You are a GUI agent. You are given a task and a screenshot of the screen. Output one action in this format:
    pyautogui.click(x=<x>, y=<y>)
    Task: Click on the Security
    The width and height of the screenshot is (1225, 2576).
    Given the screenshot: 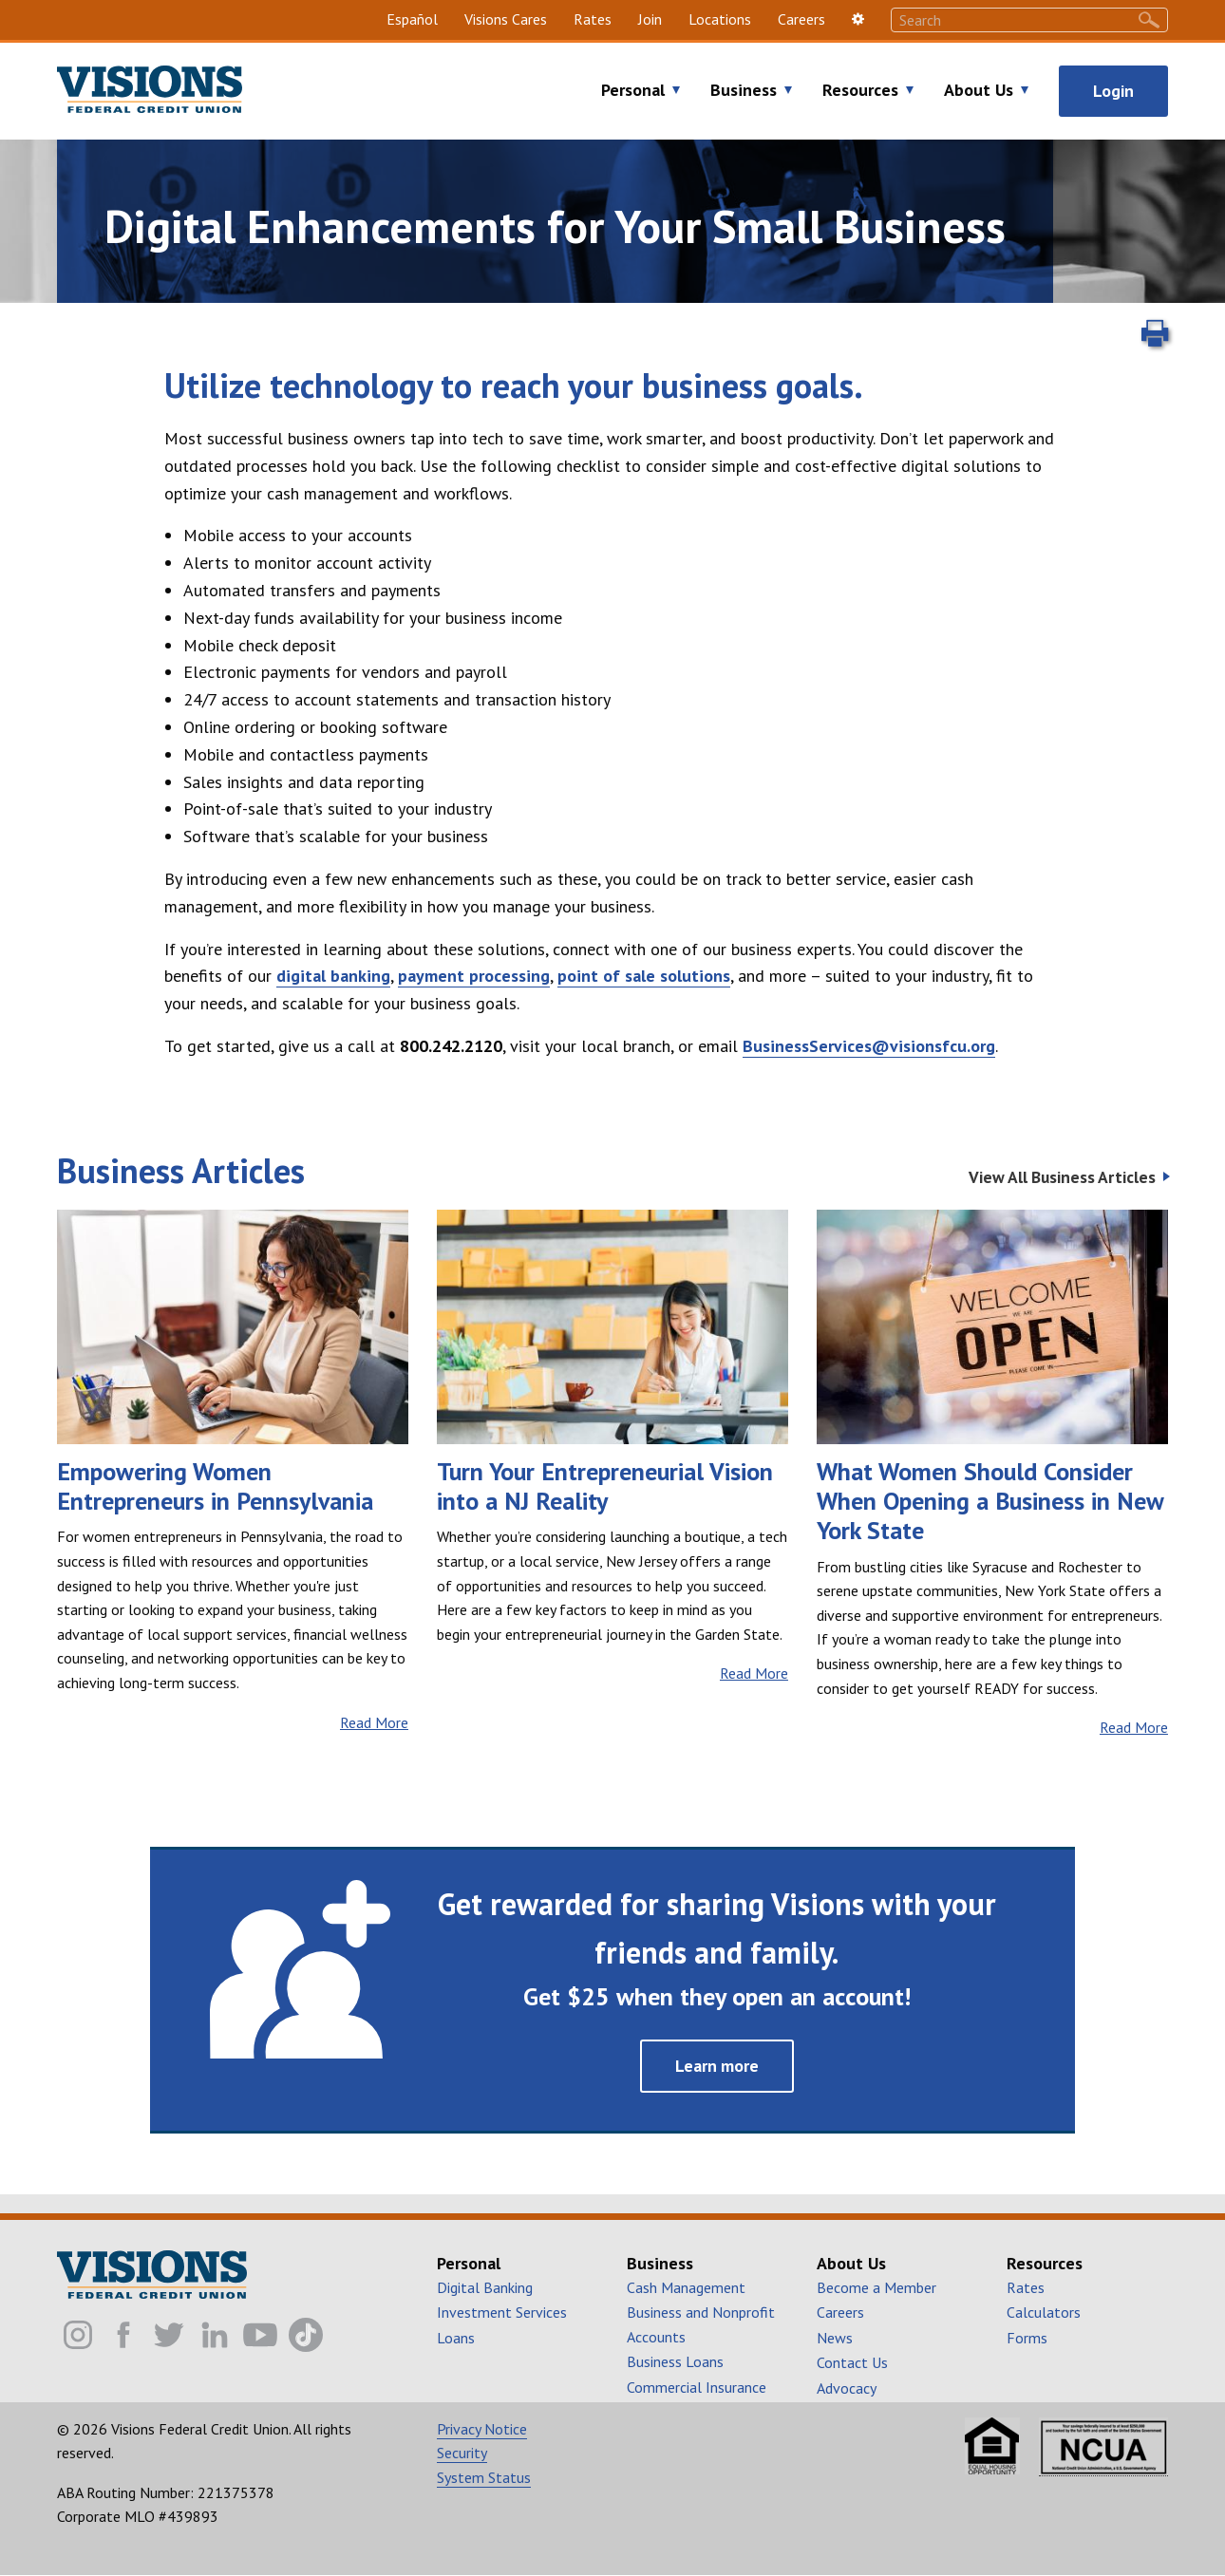 What is the action you would take?
    pyautogui.click(x=462, y=2452)
    